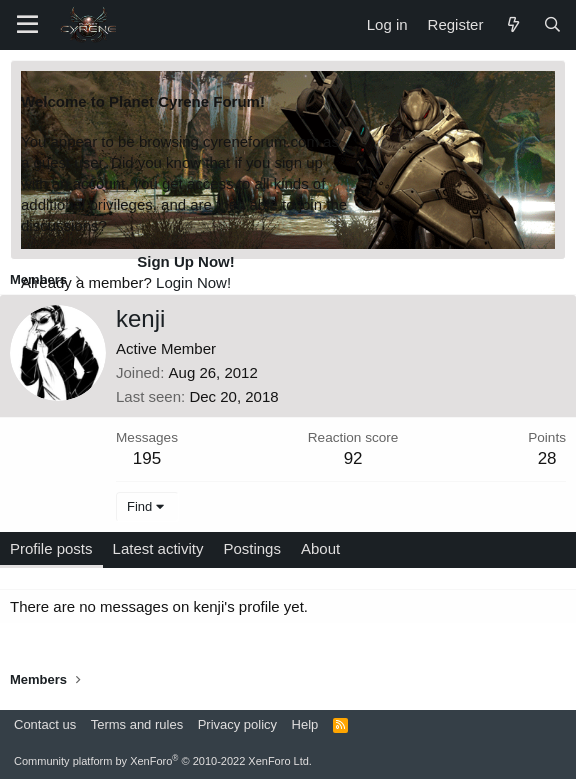 This screenshot has height=779, width=576. I want to click on [Menu], so click(27, 25).